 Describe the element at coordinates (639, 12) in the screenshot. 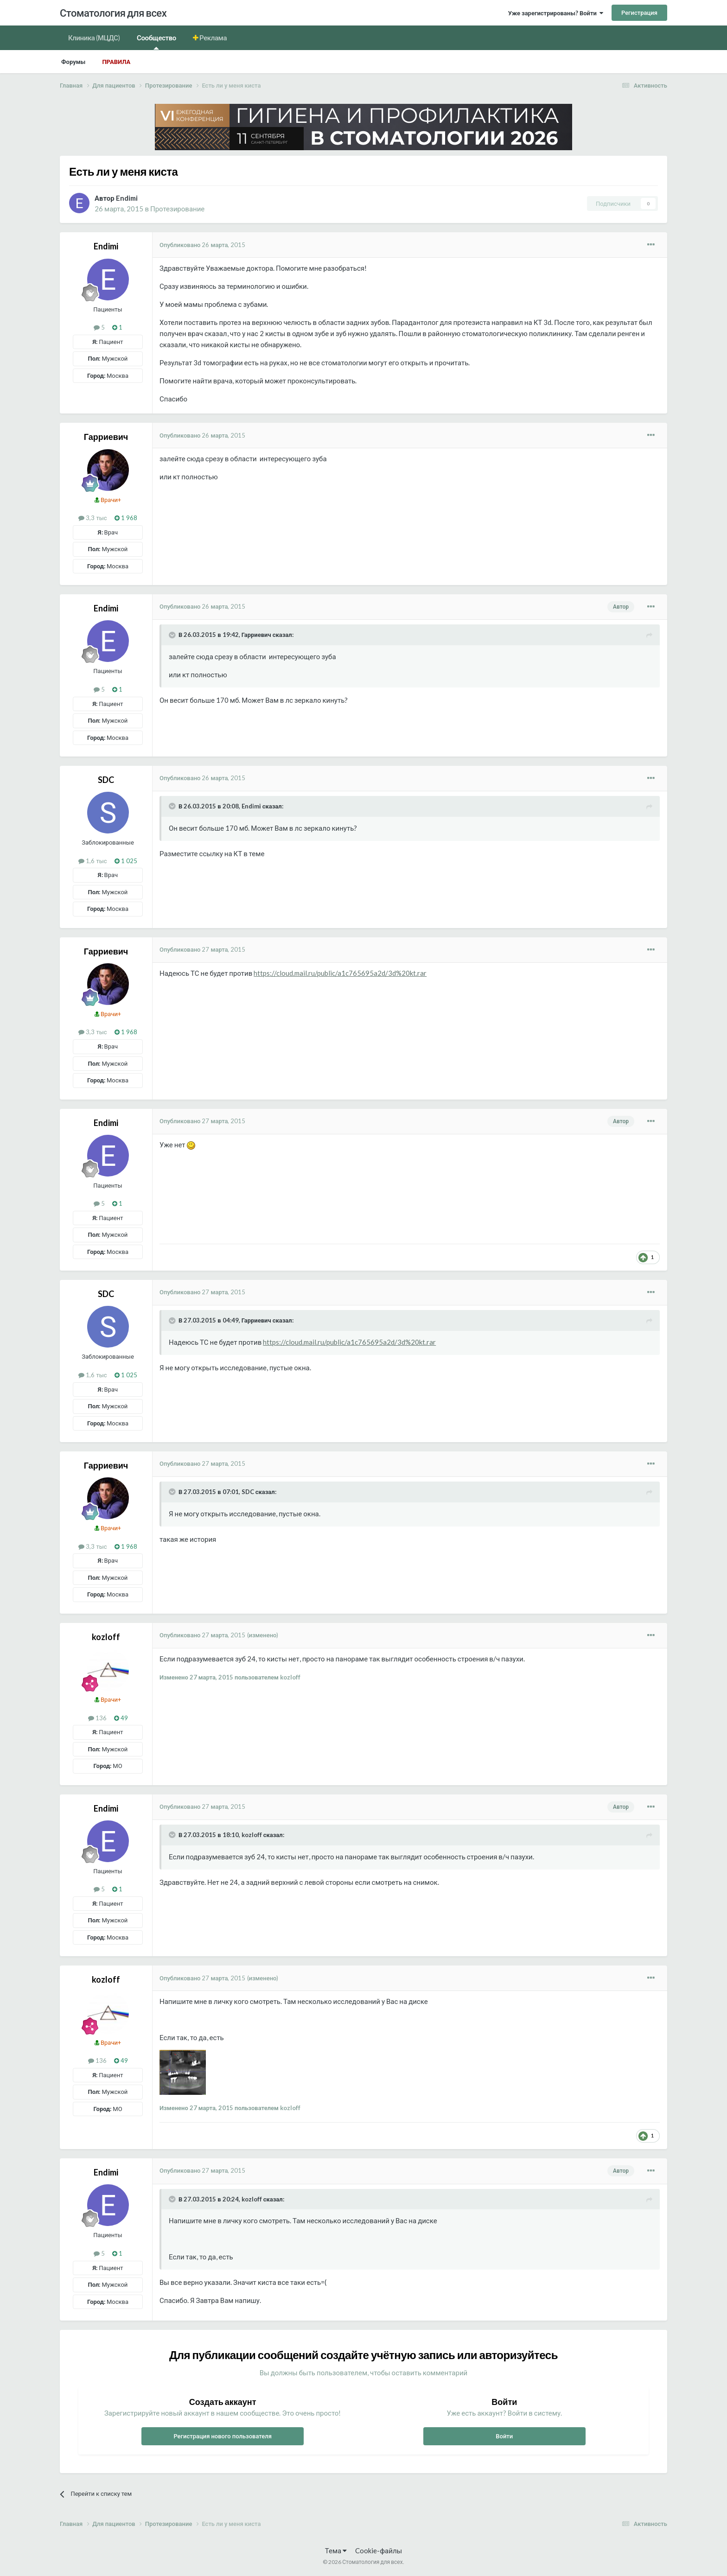

I see `Регистрация` at that location.